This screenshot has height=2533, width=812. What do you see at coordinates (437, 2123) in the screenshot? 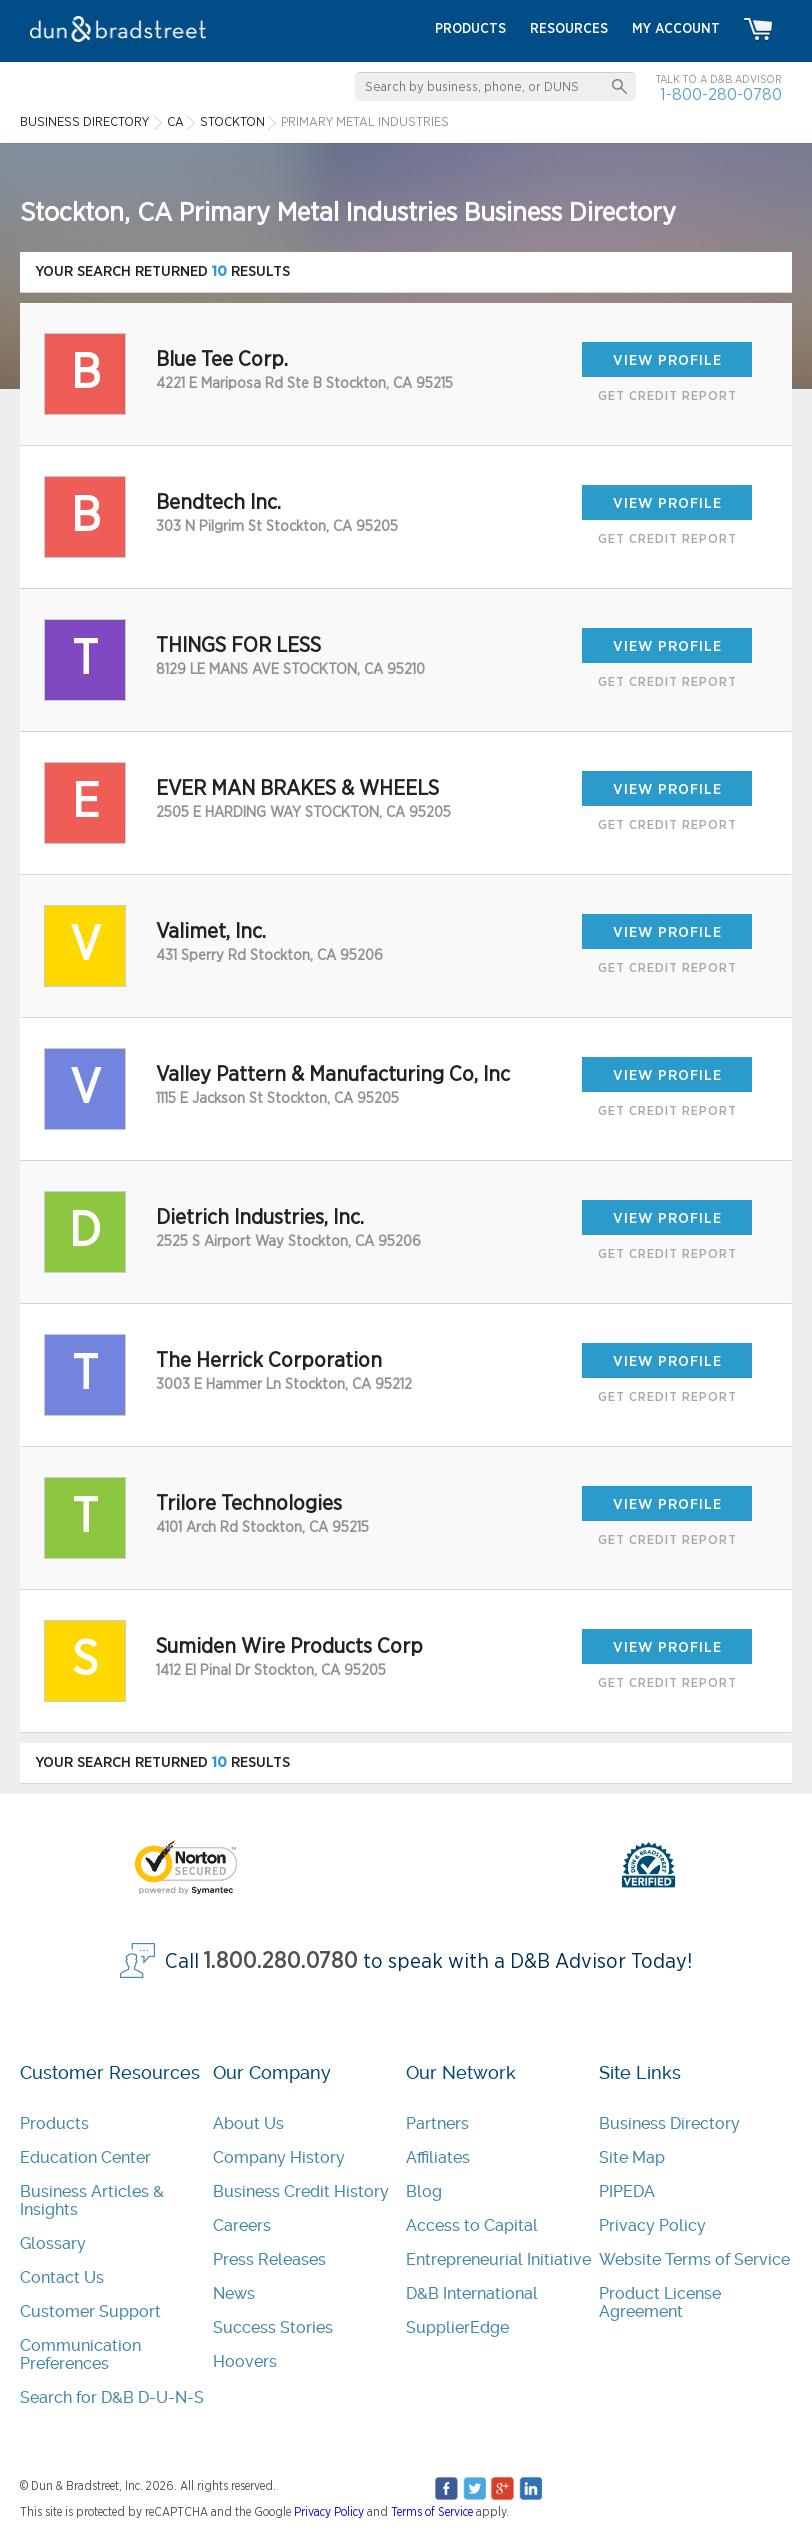
I see `Partners` at bounding box center [437, 2123].